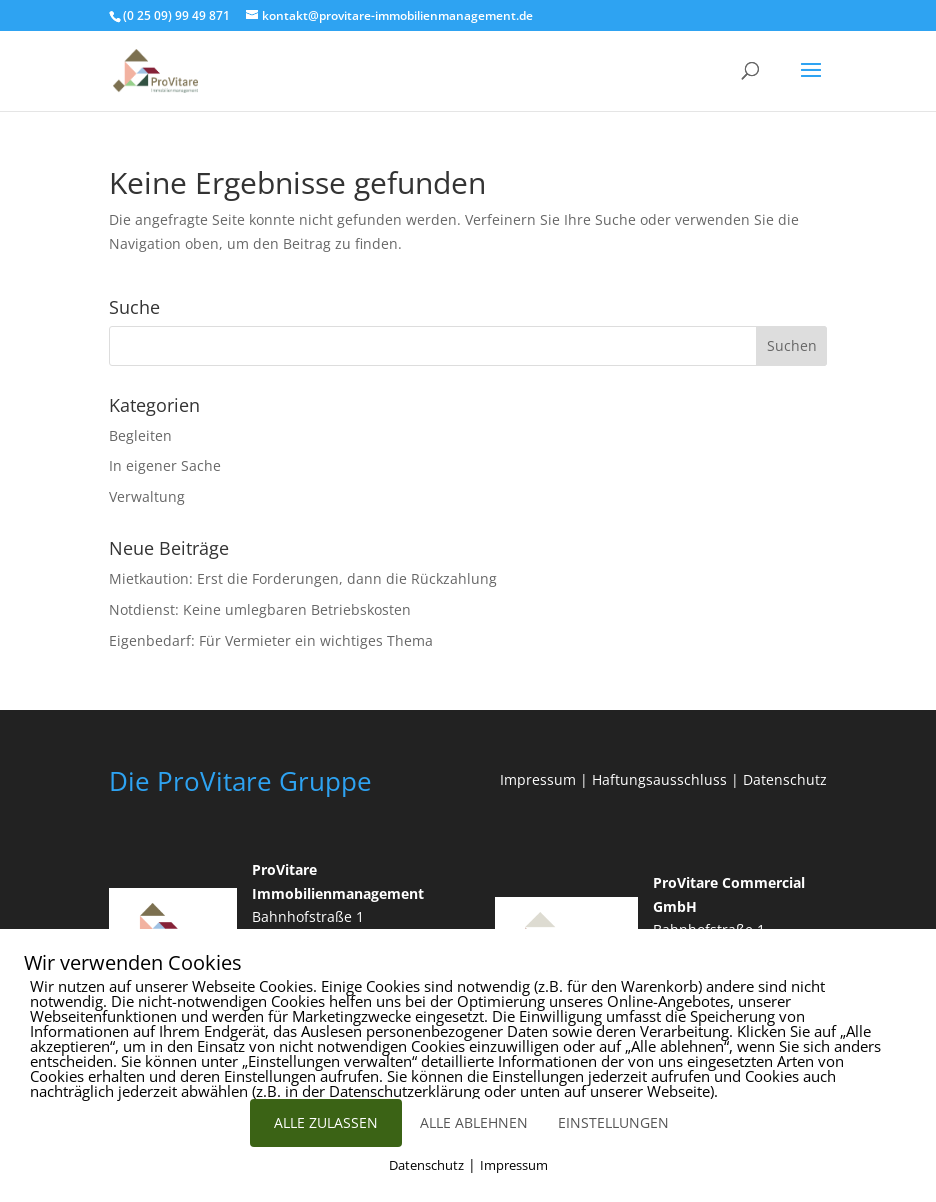 The height and width of the screenshot is (1202, 936). Describe the element at coordinates (271, 640) in the screenshot. I see `Eigenbedarf: Für Vermieter ein wichtiges Thema` at that location.